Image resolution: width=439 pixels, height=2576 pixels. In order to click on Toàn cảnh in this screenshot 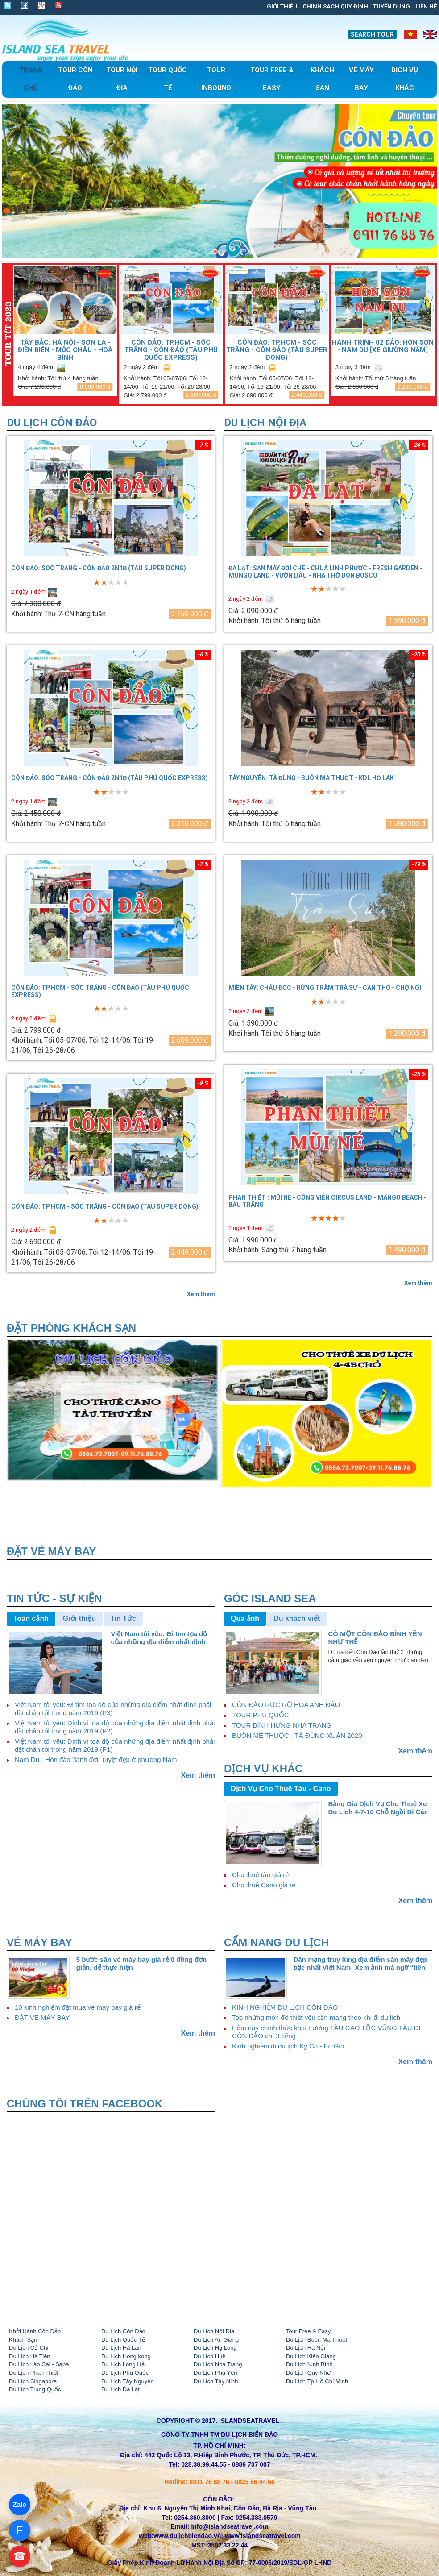, I will do `click(31, 1618)`.